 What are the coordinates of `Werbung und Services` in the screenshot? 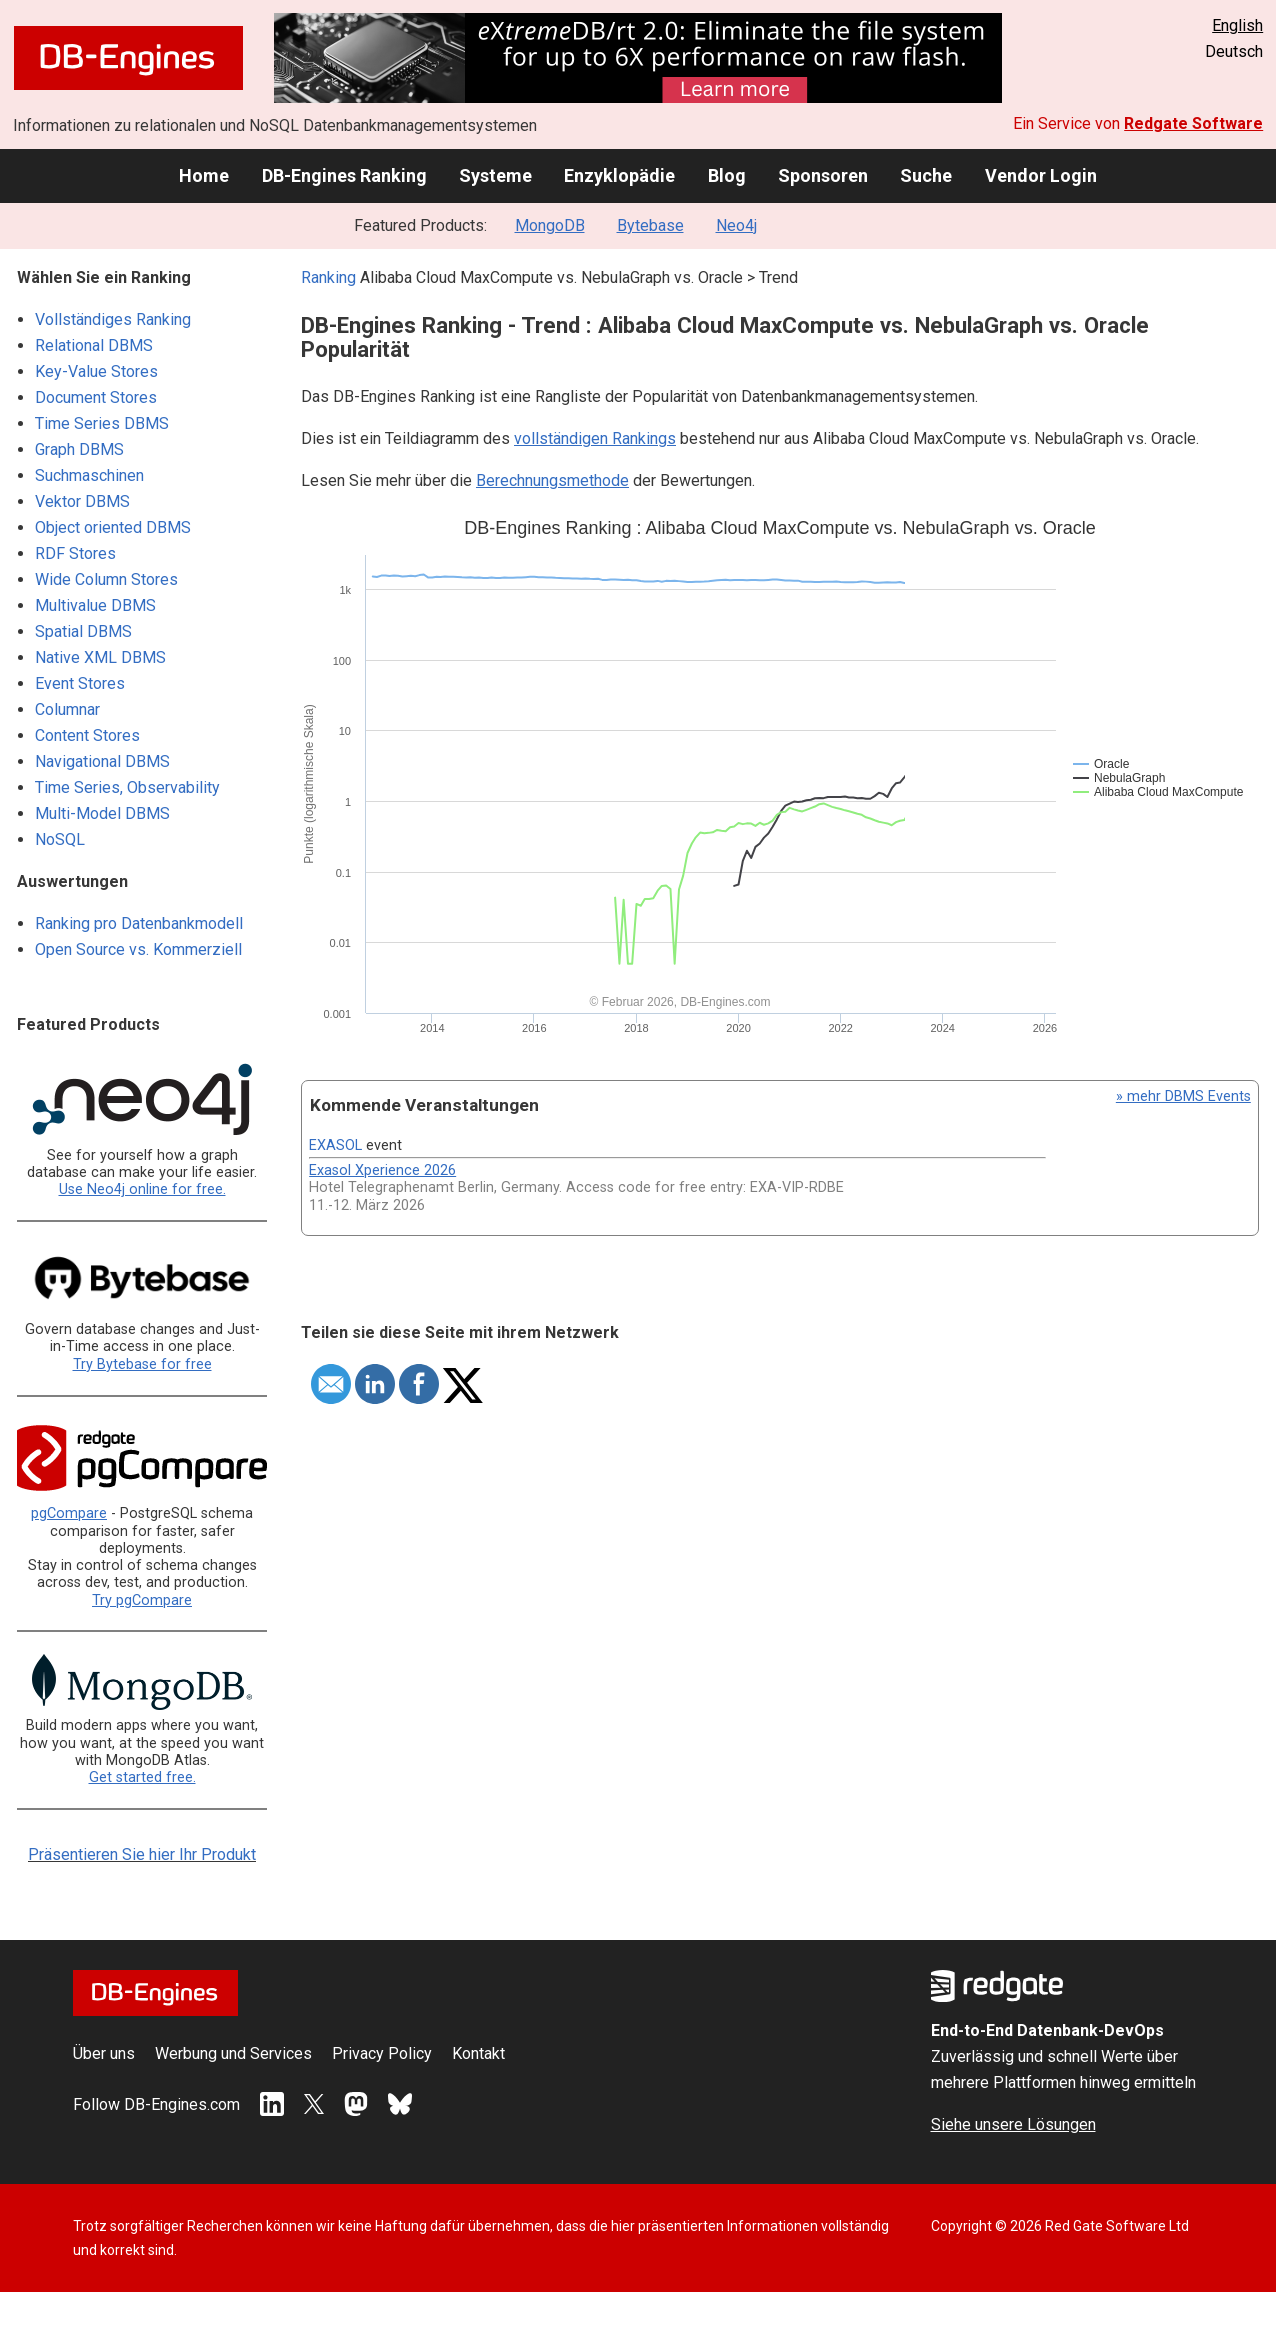 It's located at (233, 2053).